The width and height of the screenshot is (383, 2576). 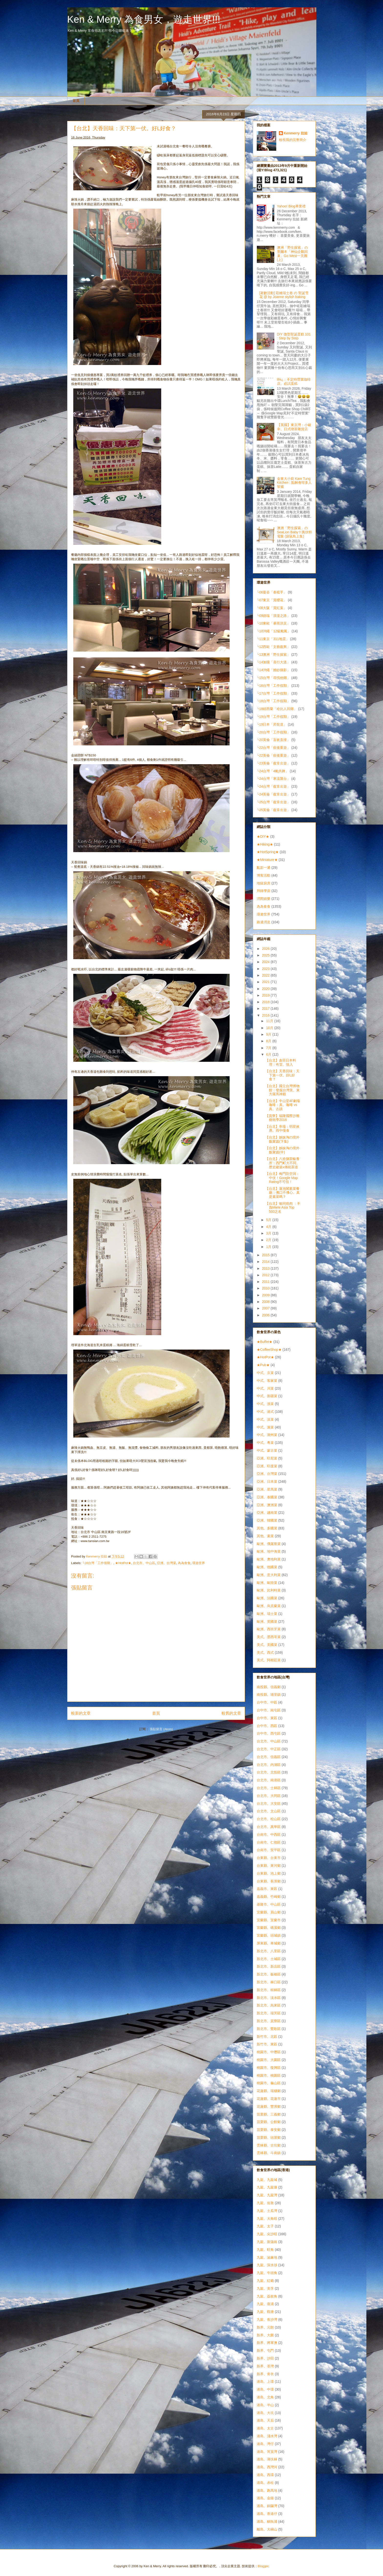 What do you see at coordinates (266, 1015) in the screenshot?
I see `2016` at bounding box center [266, 1015].